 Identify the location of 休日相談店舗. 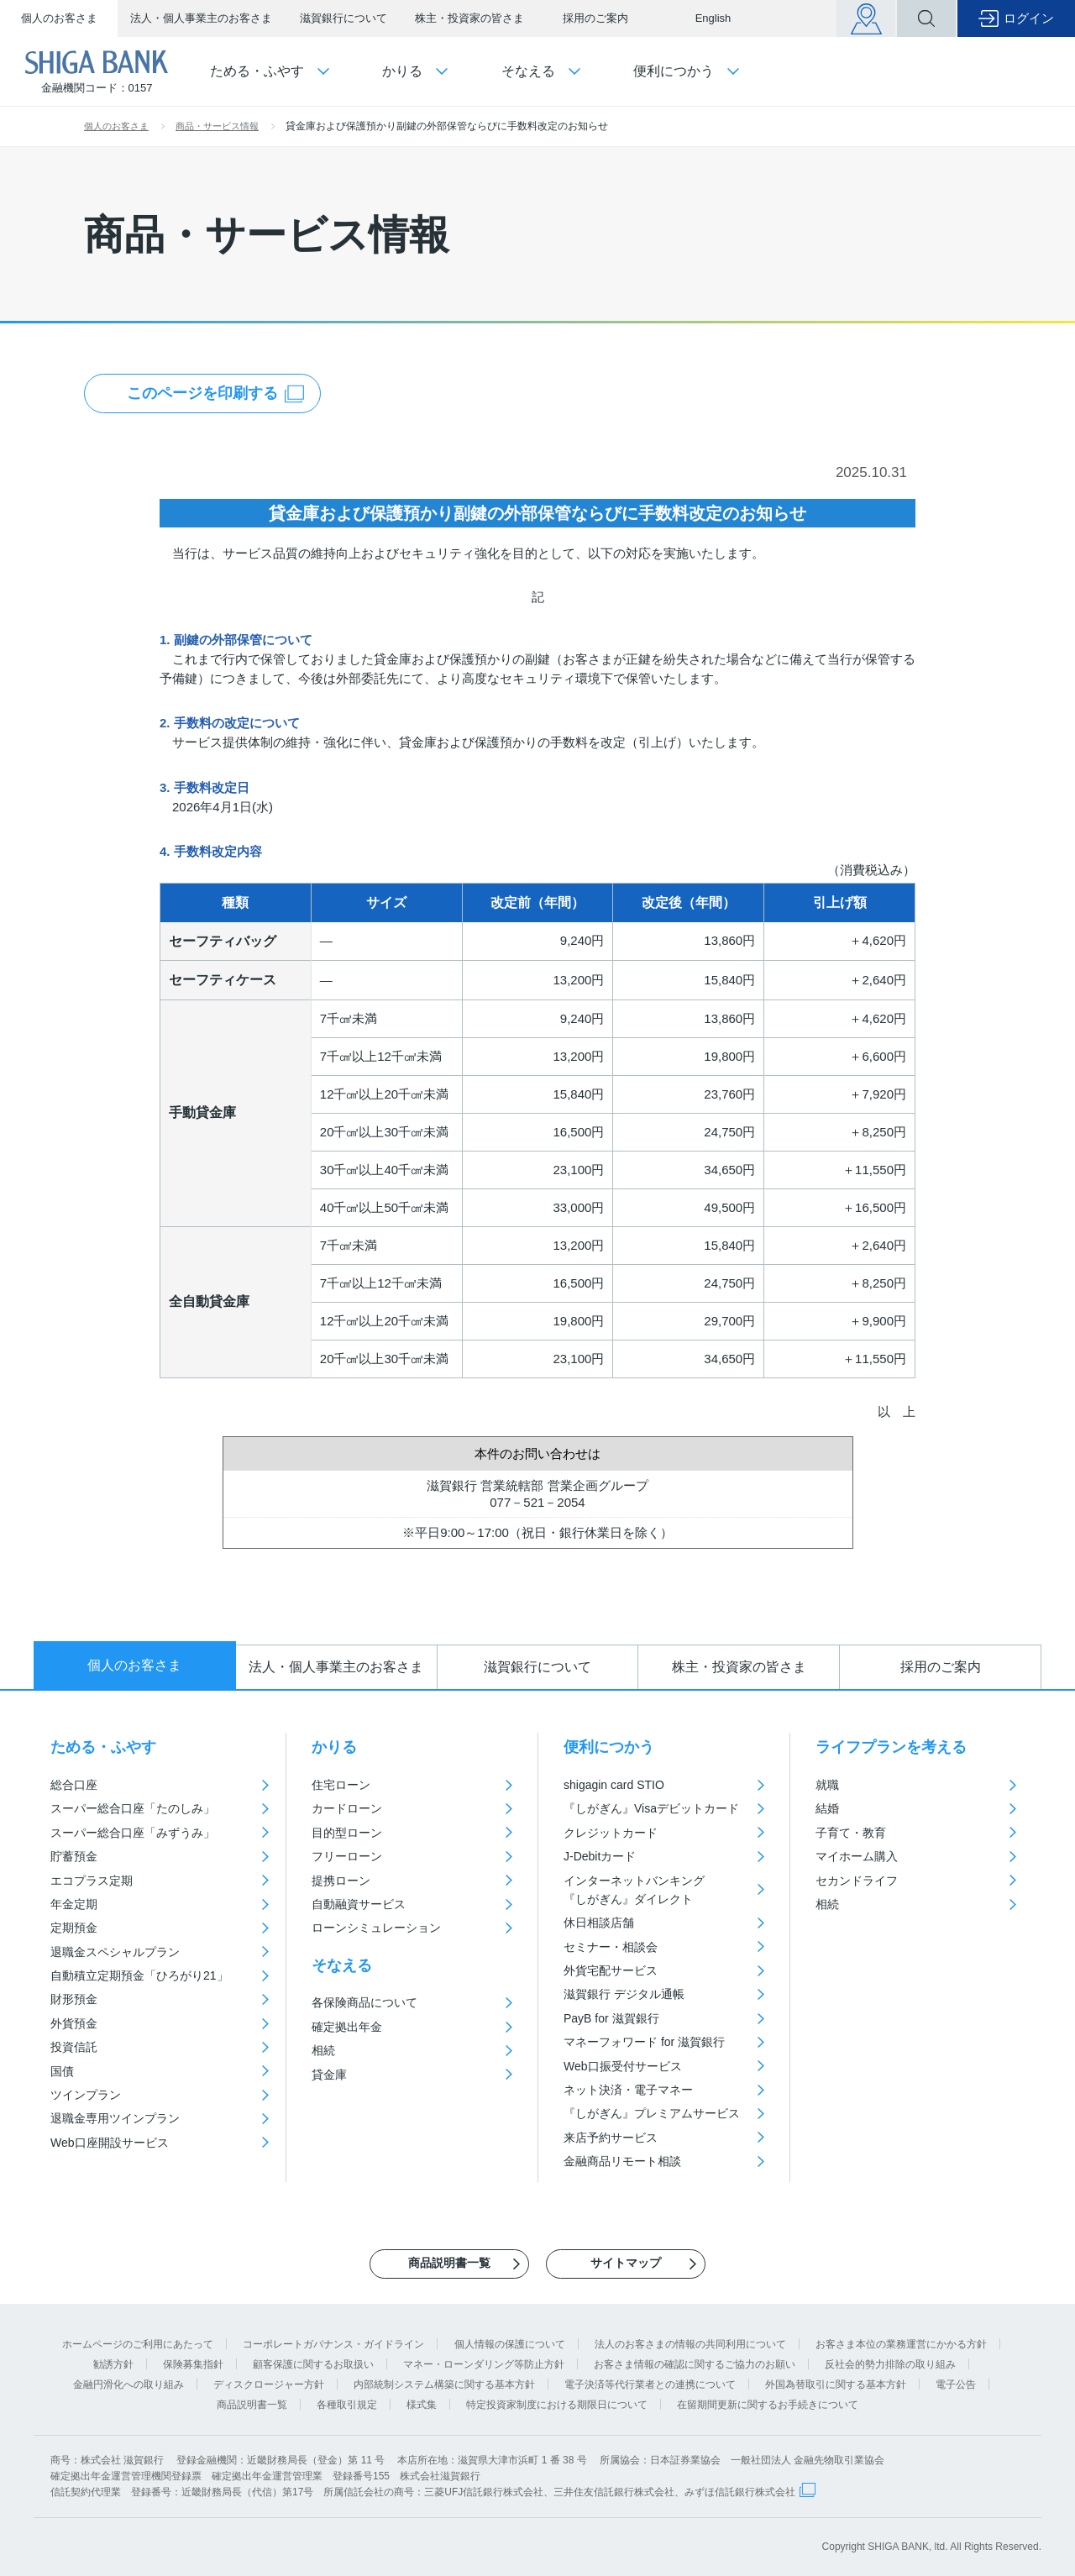
(599, 1922).